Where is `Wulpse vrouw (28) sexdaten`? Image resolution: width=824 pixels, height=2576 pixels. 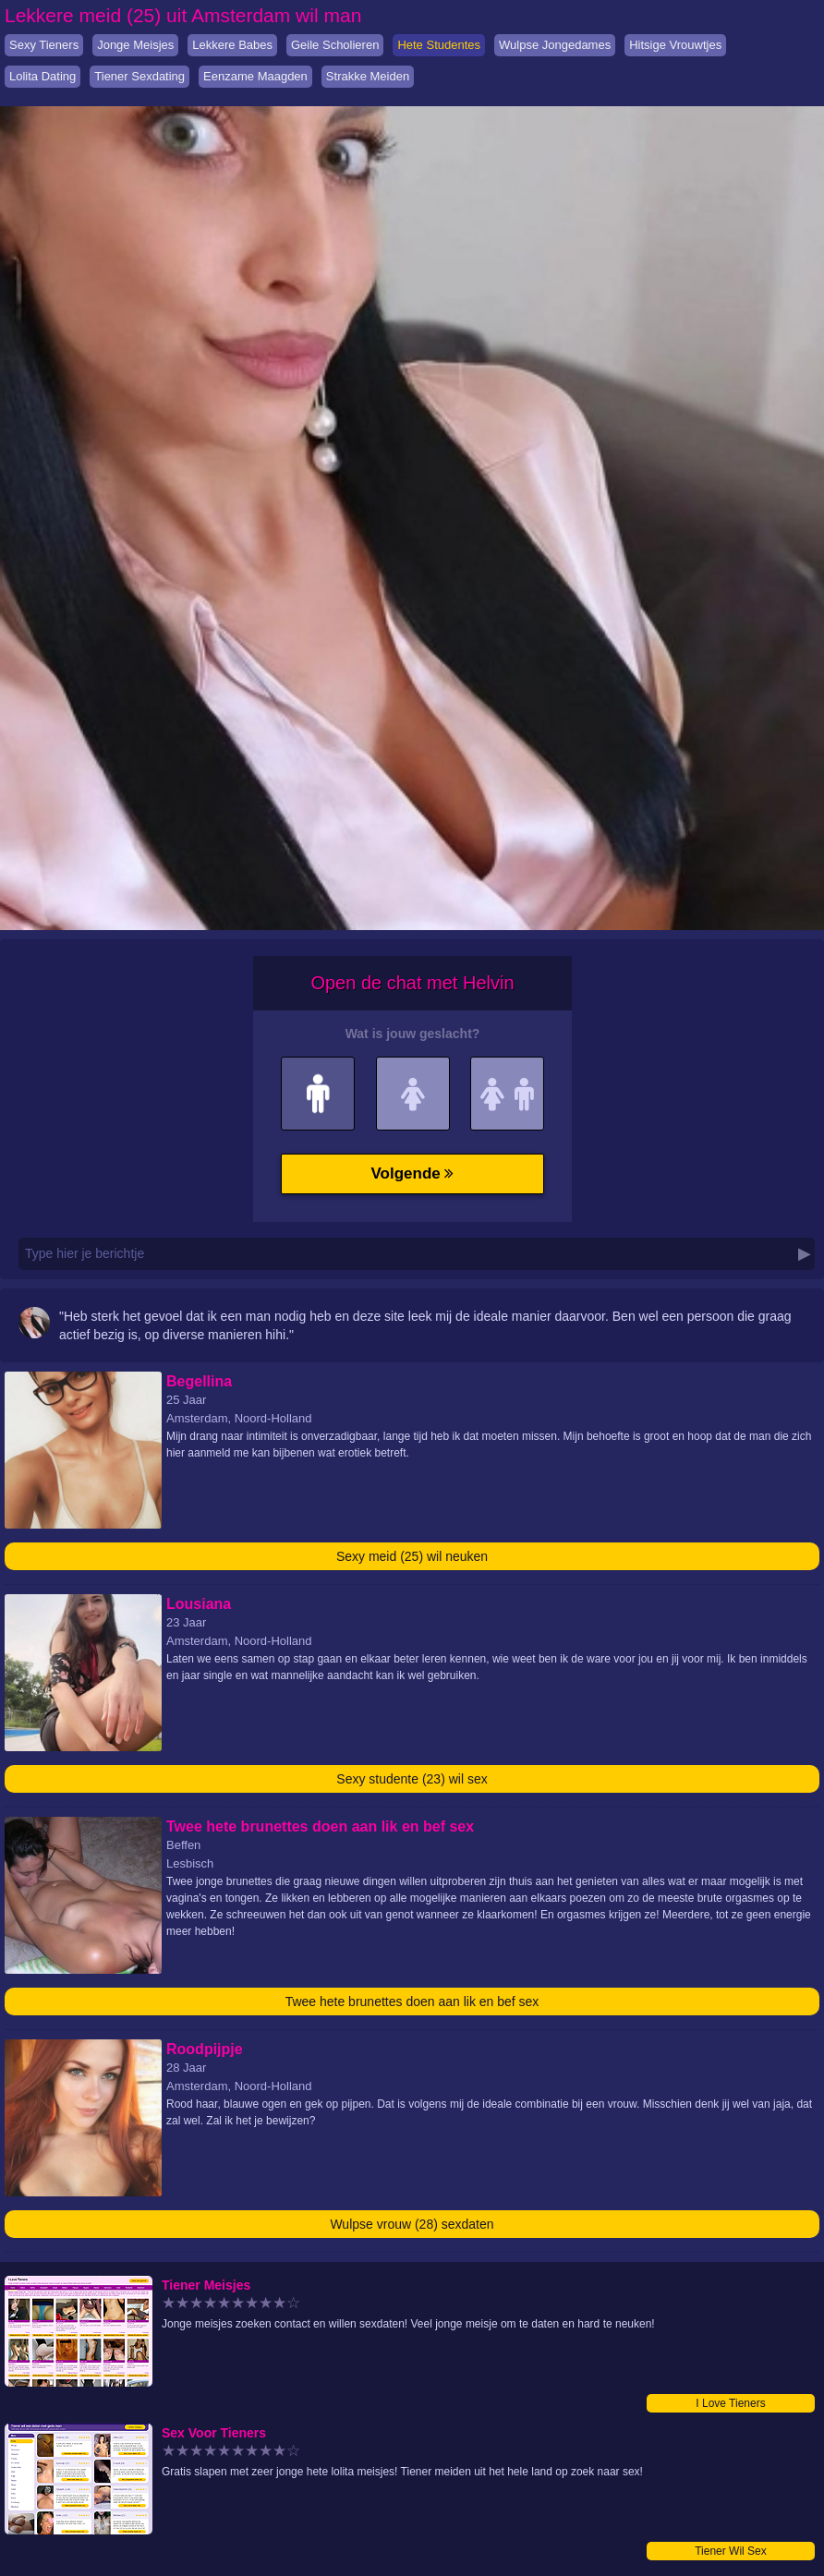
Wulpse vrouw (28) sexdaten is located at coordinates (411, 2224).